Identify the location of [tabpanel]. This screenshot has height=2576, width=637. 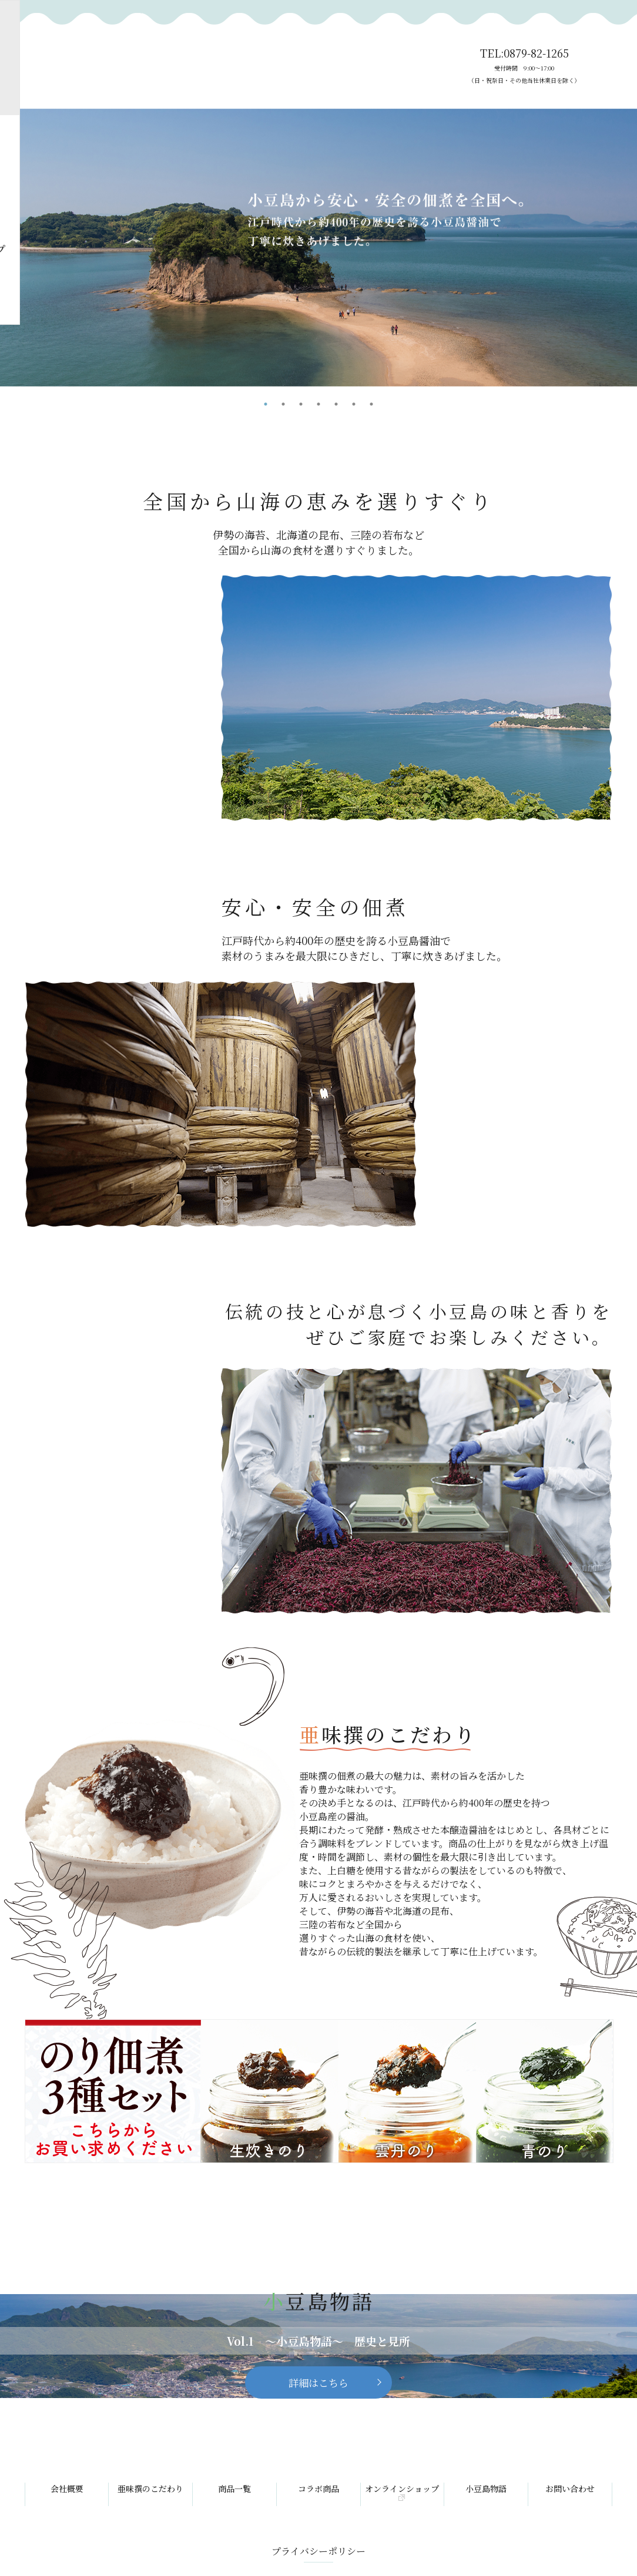
(318, 247).